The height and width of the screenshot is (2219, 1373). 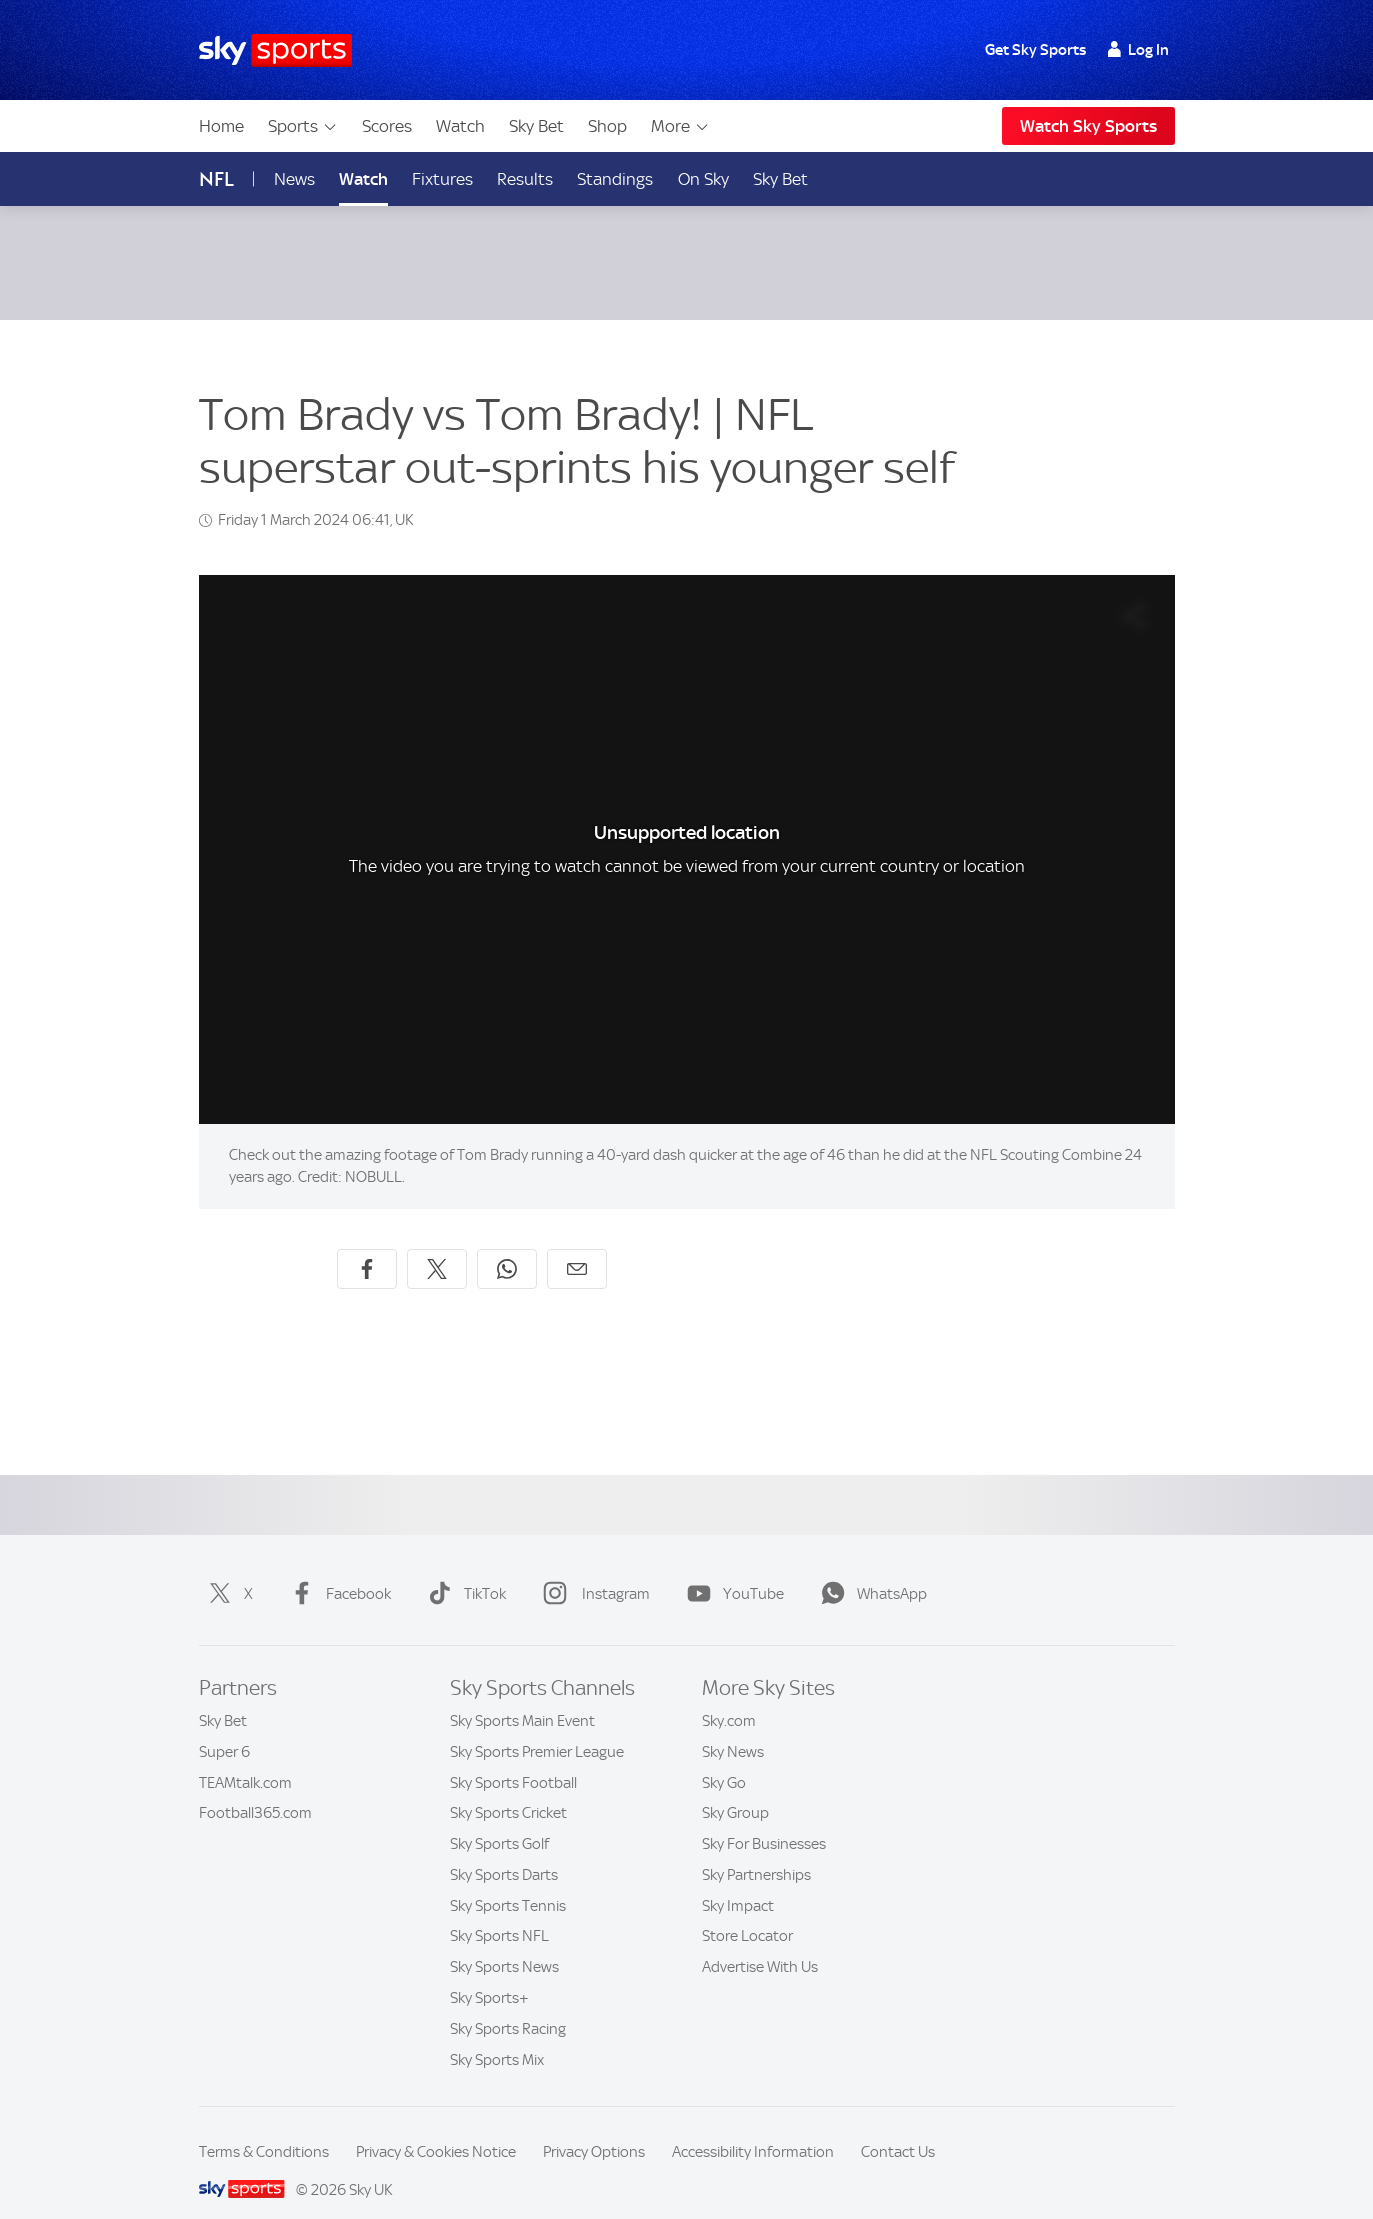 I want to click on [Share on Facebook], so click(x=367, y=1245).